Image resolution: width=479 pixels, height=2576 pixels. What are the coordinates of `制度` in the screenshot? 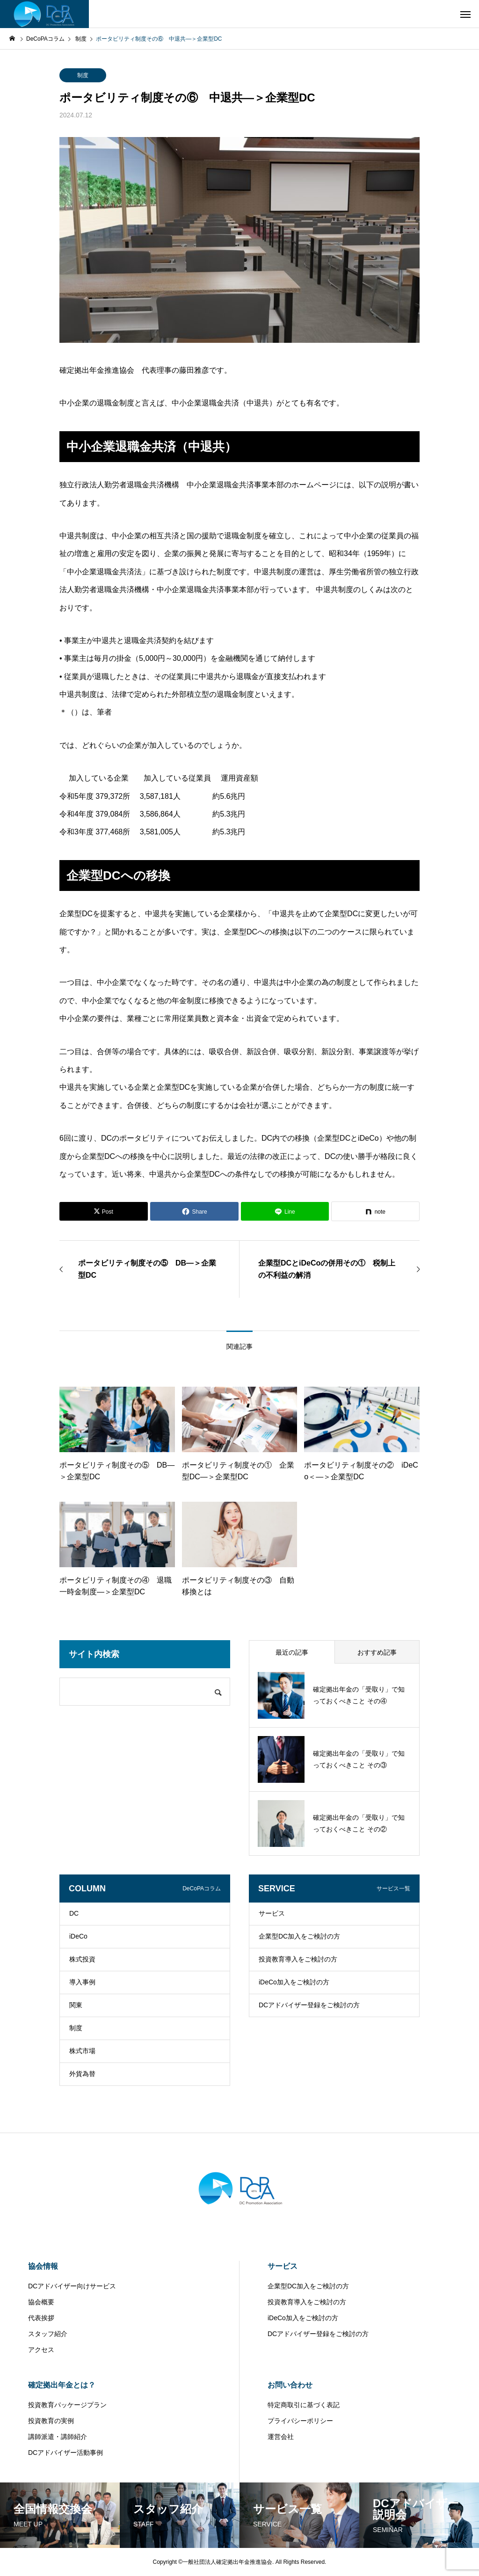 It's located at (82, 75).